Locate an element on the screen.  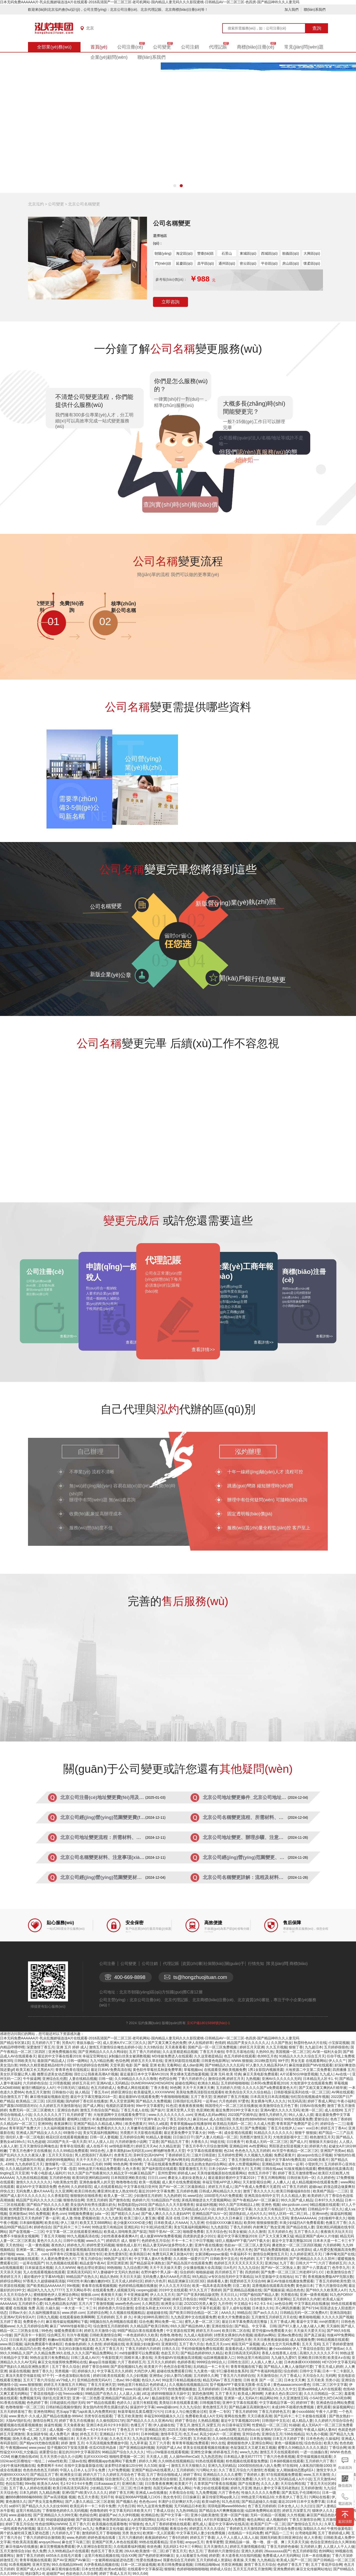
桃花社区在线观看视频播放 is located at coordinates (67, 2137).